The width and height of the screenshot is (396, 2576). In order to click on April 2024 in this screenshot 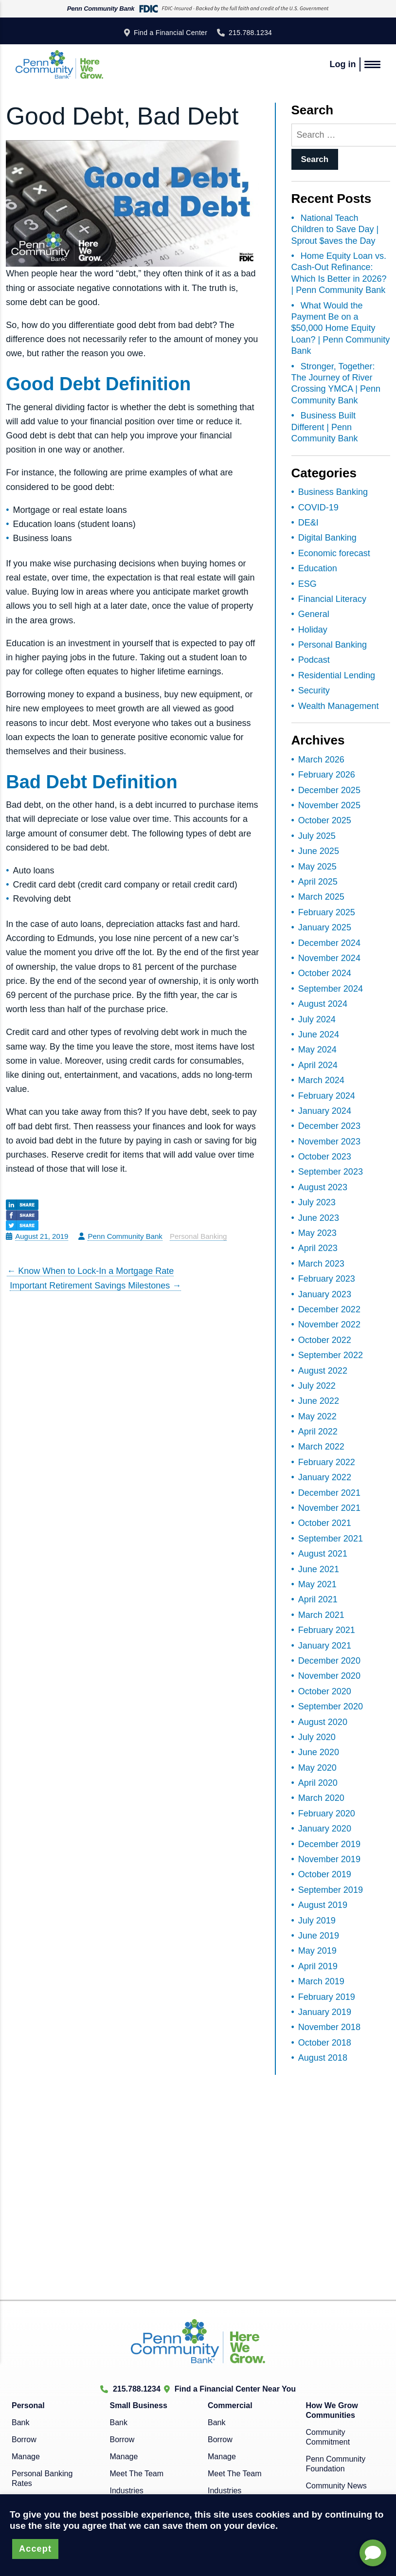, I will do `click(318, 1065)`.